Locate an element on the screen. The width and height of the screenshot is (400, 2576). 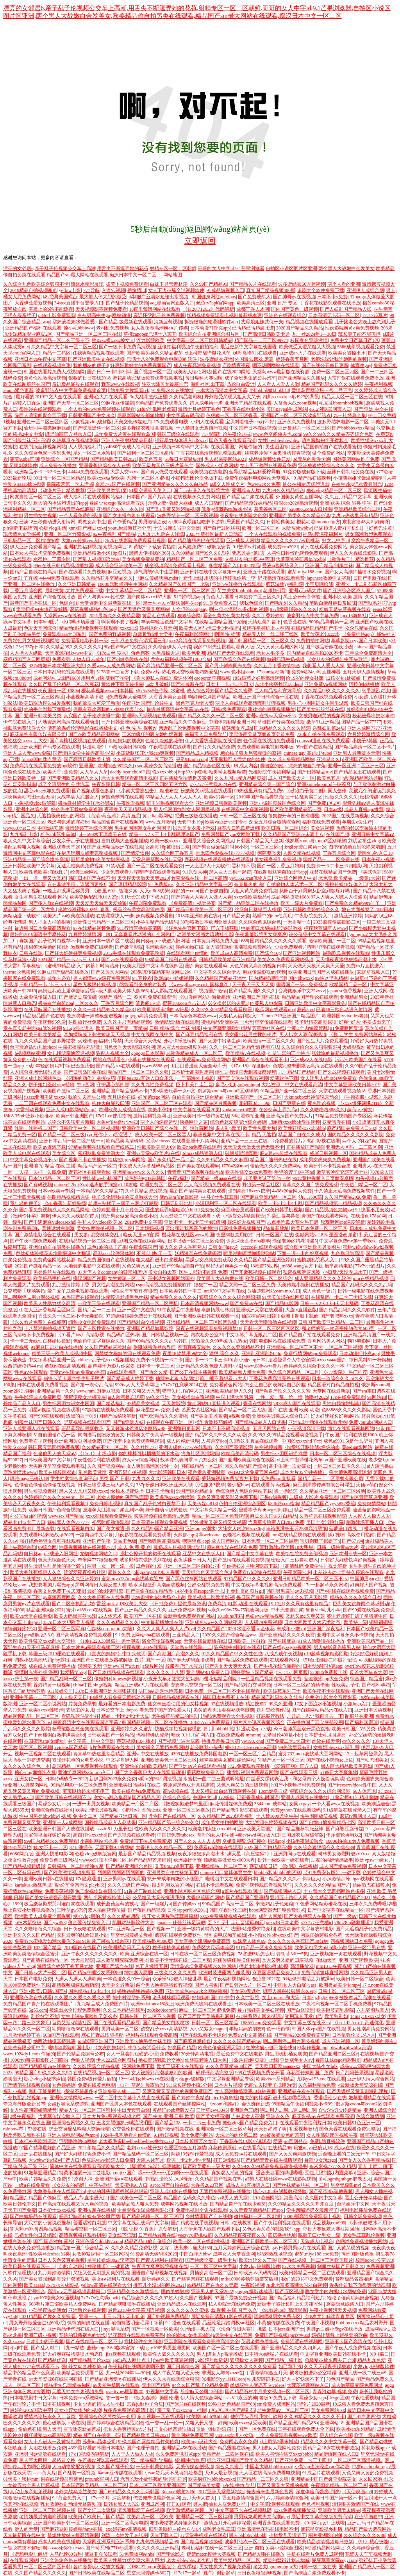
大黑吊操大逼 is located at coordinates (166, 653).